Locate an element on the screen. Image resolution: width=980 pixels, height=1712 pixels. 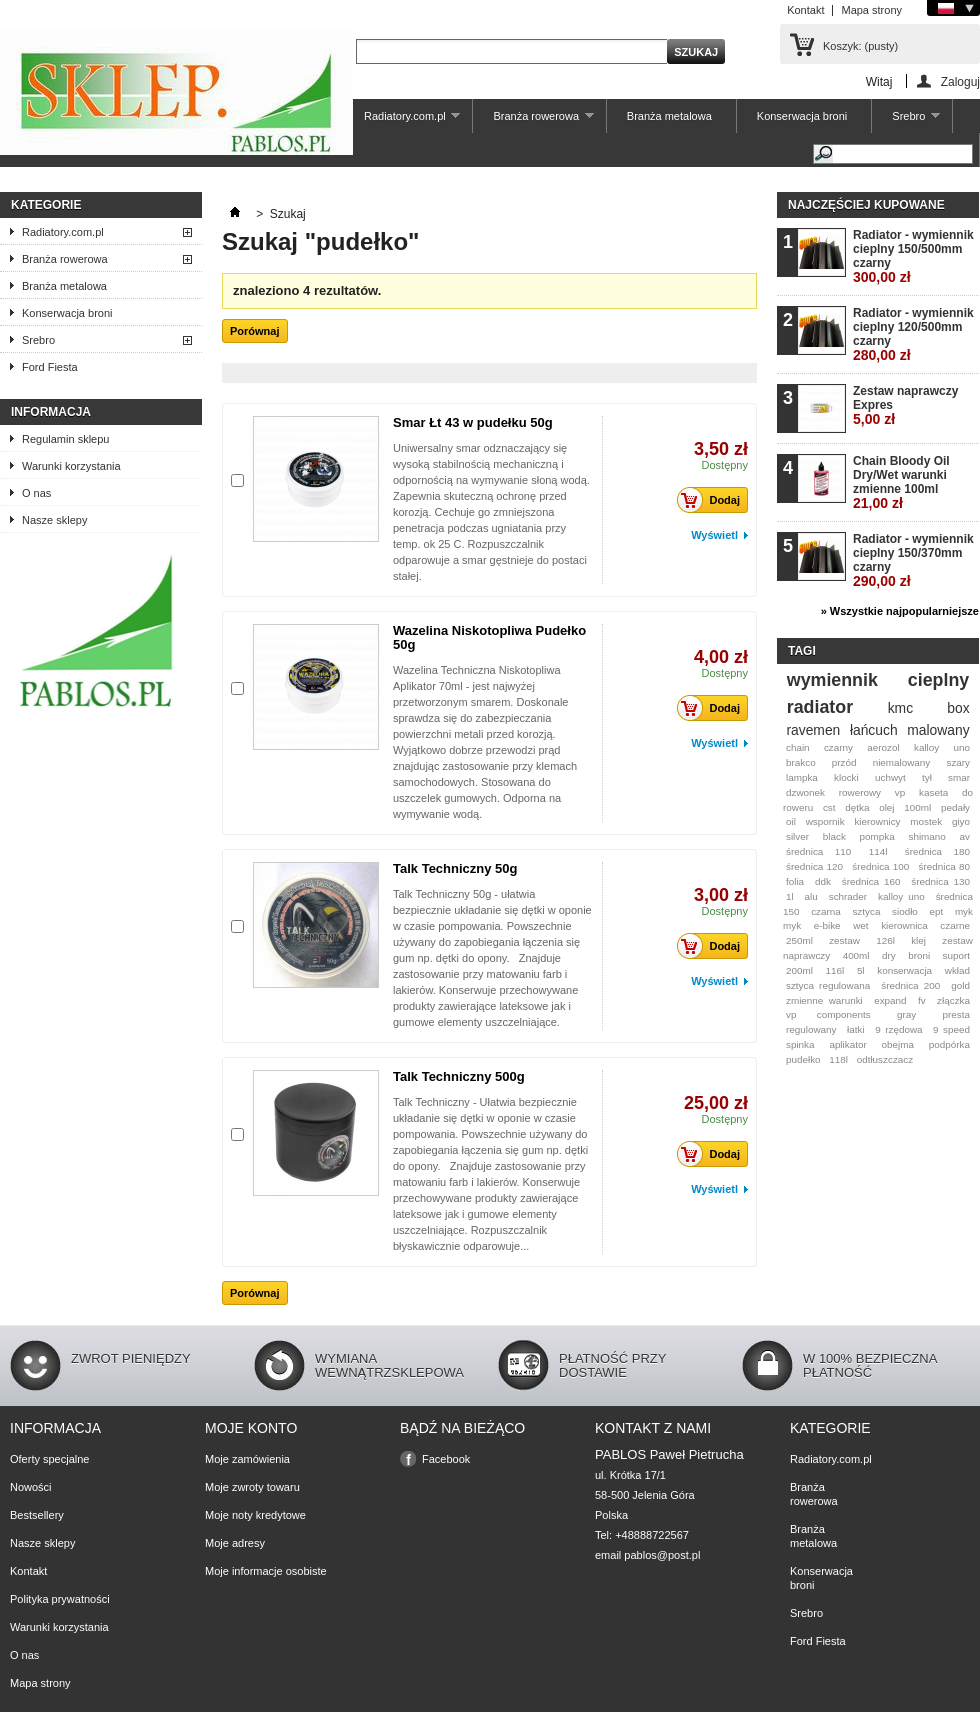
Dodaj is located at coordinates (714, 500).